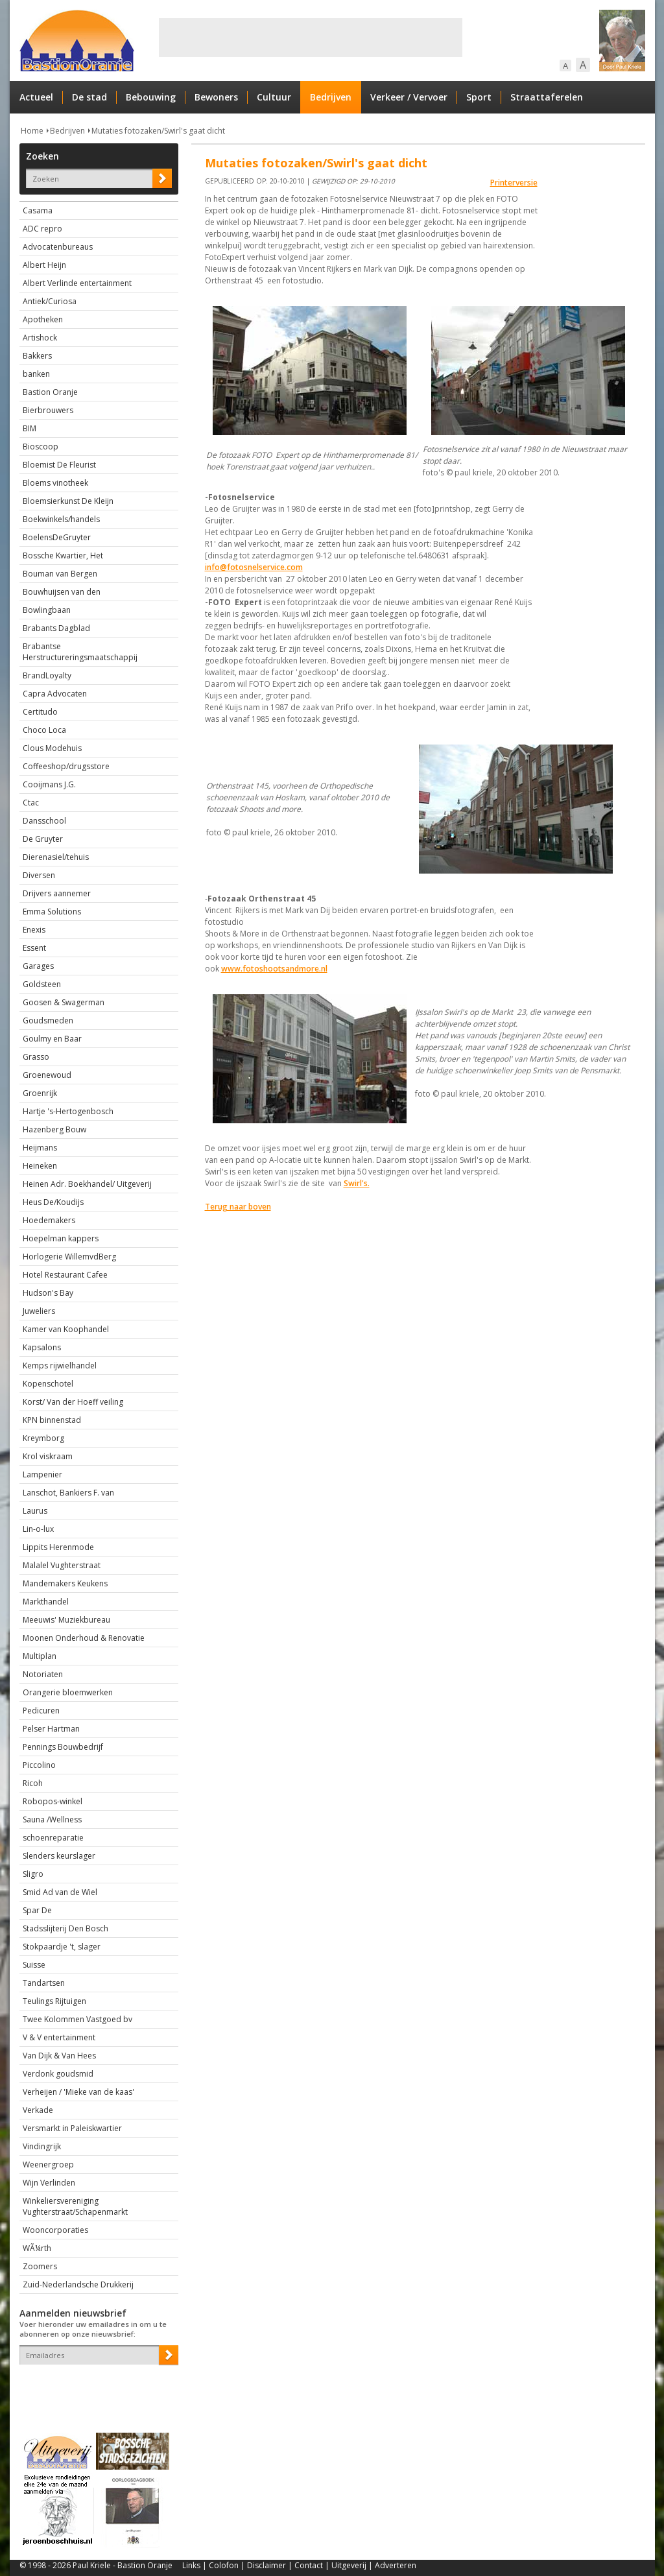 The image size is (664, 2576). What do you see at coordinates (191, 2565) in the screenshot?
I see `Links` at bounding box center [191, 2565].